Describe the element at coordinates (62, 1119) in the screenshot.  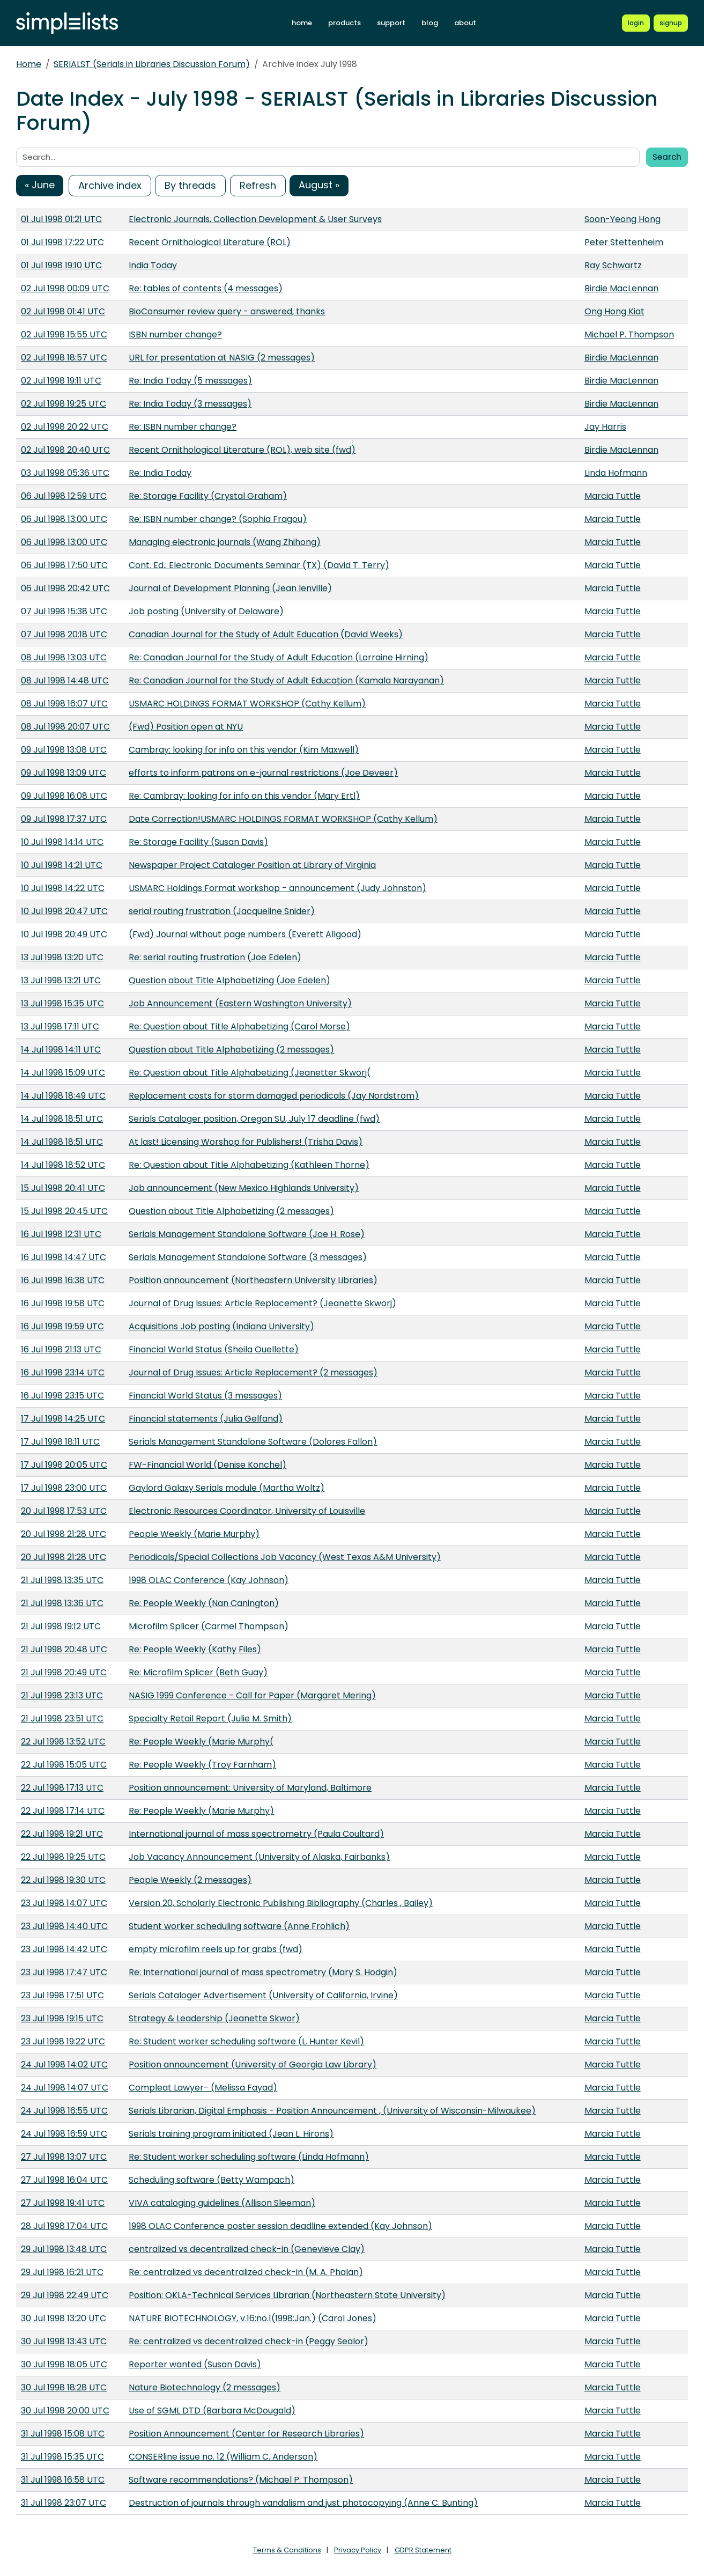
I see `14 Jul 1998 18:51 UTC` at that location.